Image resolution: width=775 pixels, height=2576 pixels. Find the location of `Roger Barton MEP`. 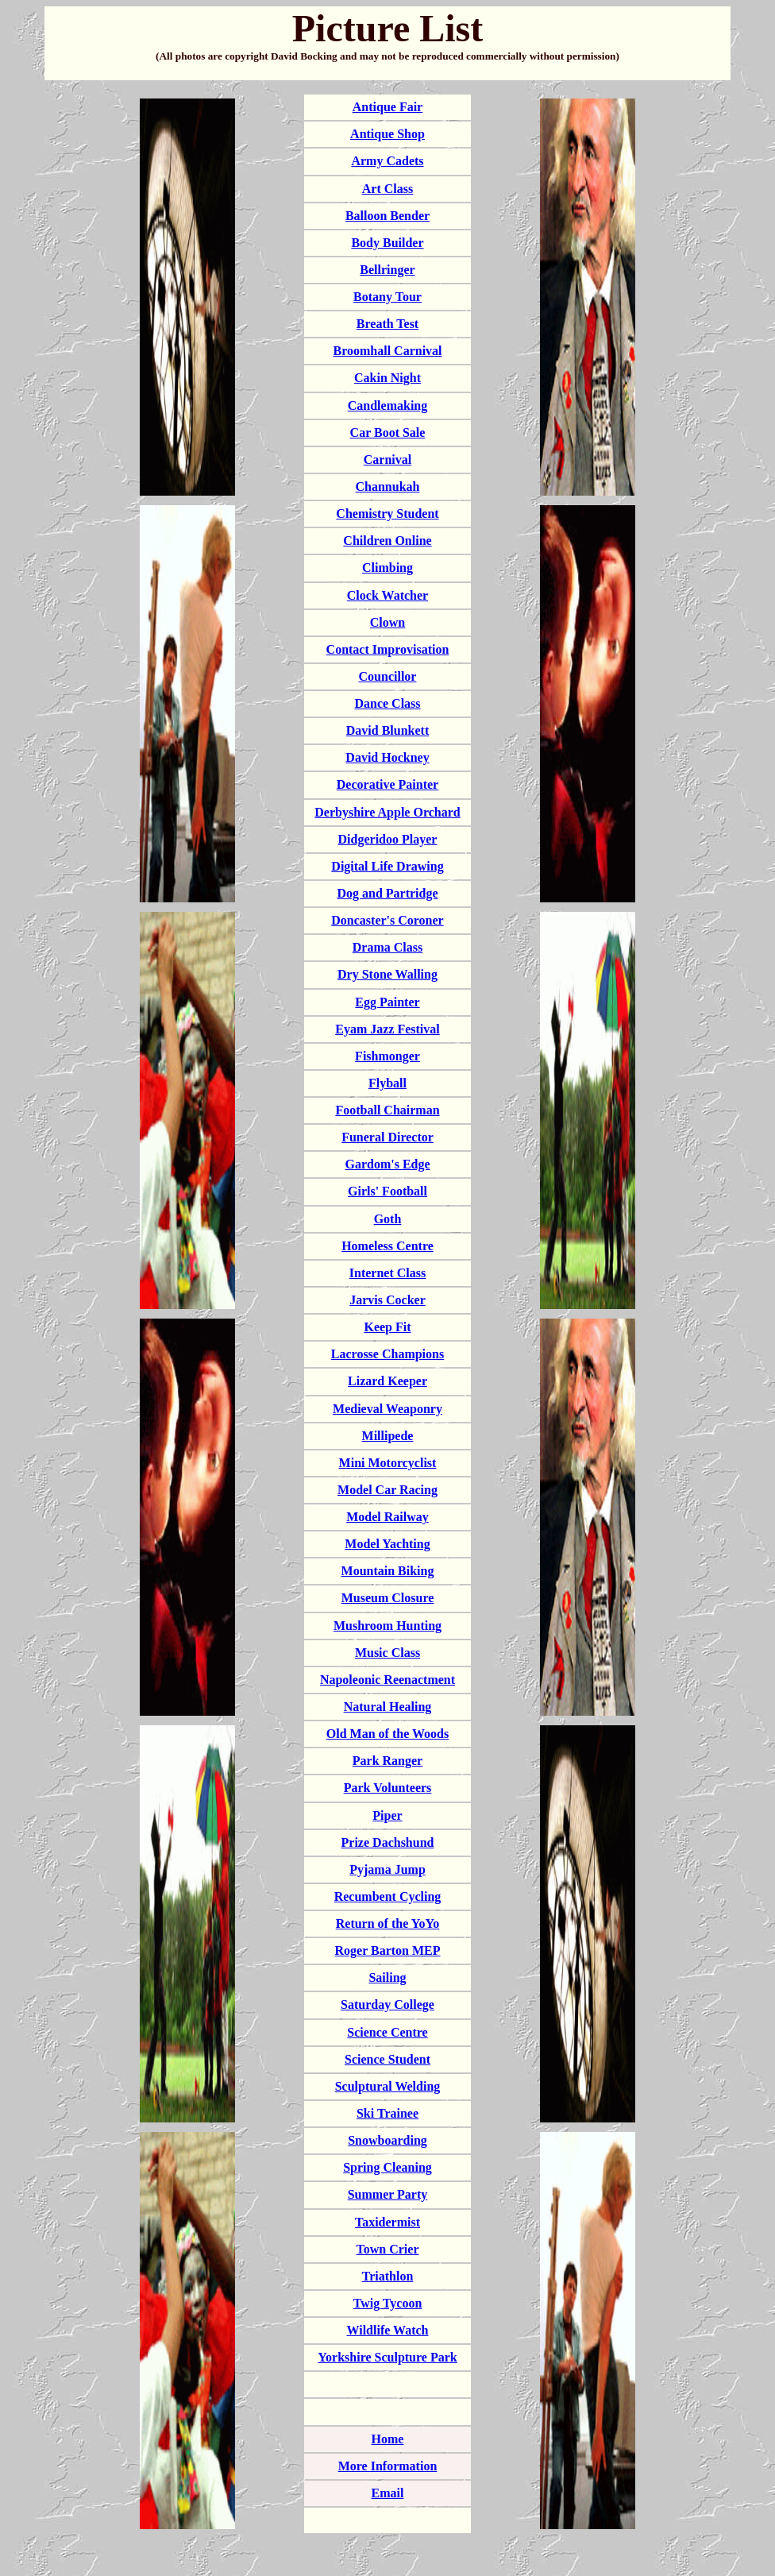

Roger Barton MEP is located at coordinates (387, 1950).